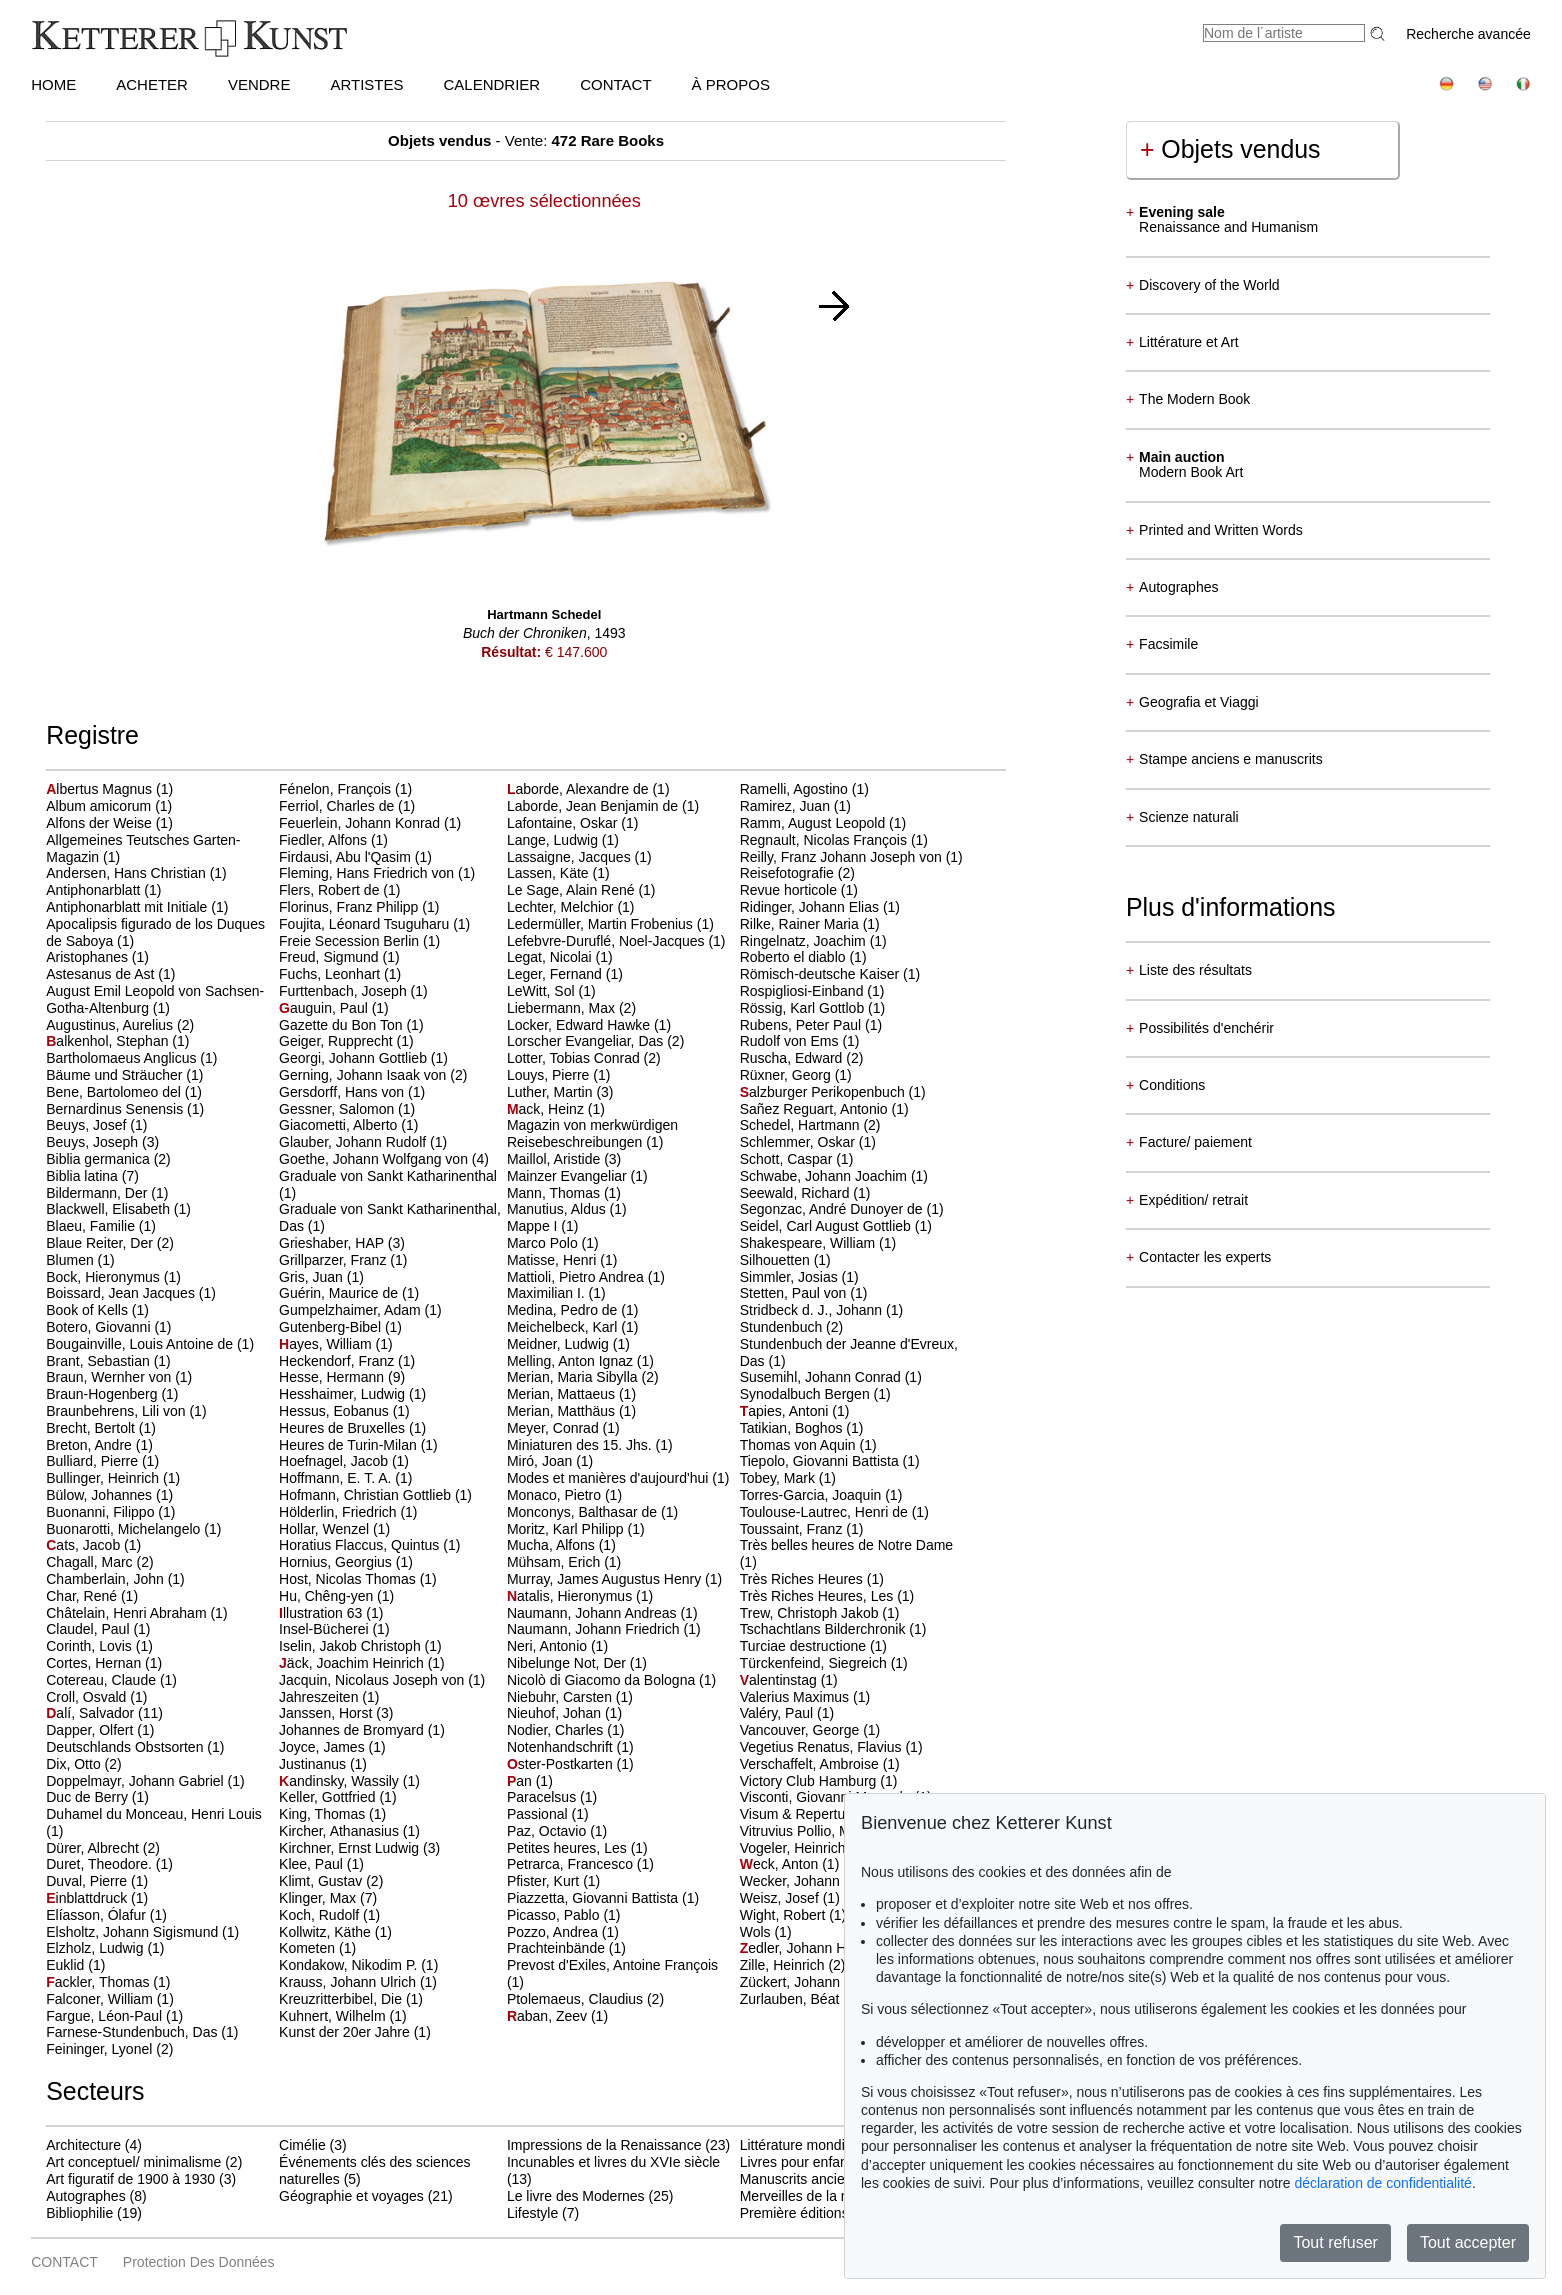  I want to click on ats, Jacob, so click(85, 1545).